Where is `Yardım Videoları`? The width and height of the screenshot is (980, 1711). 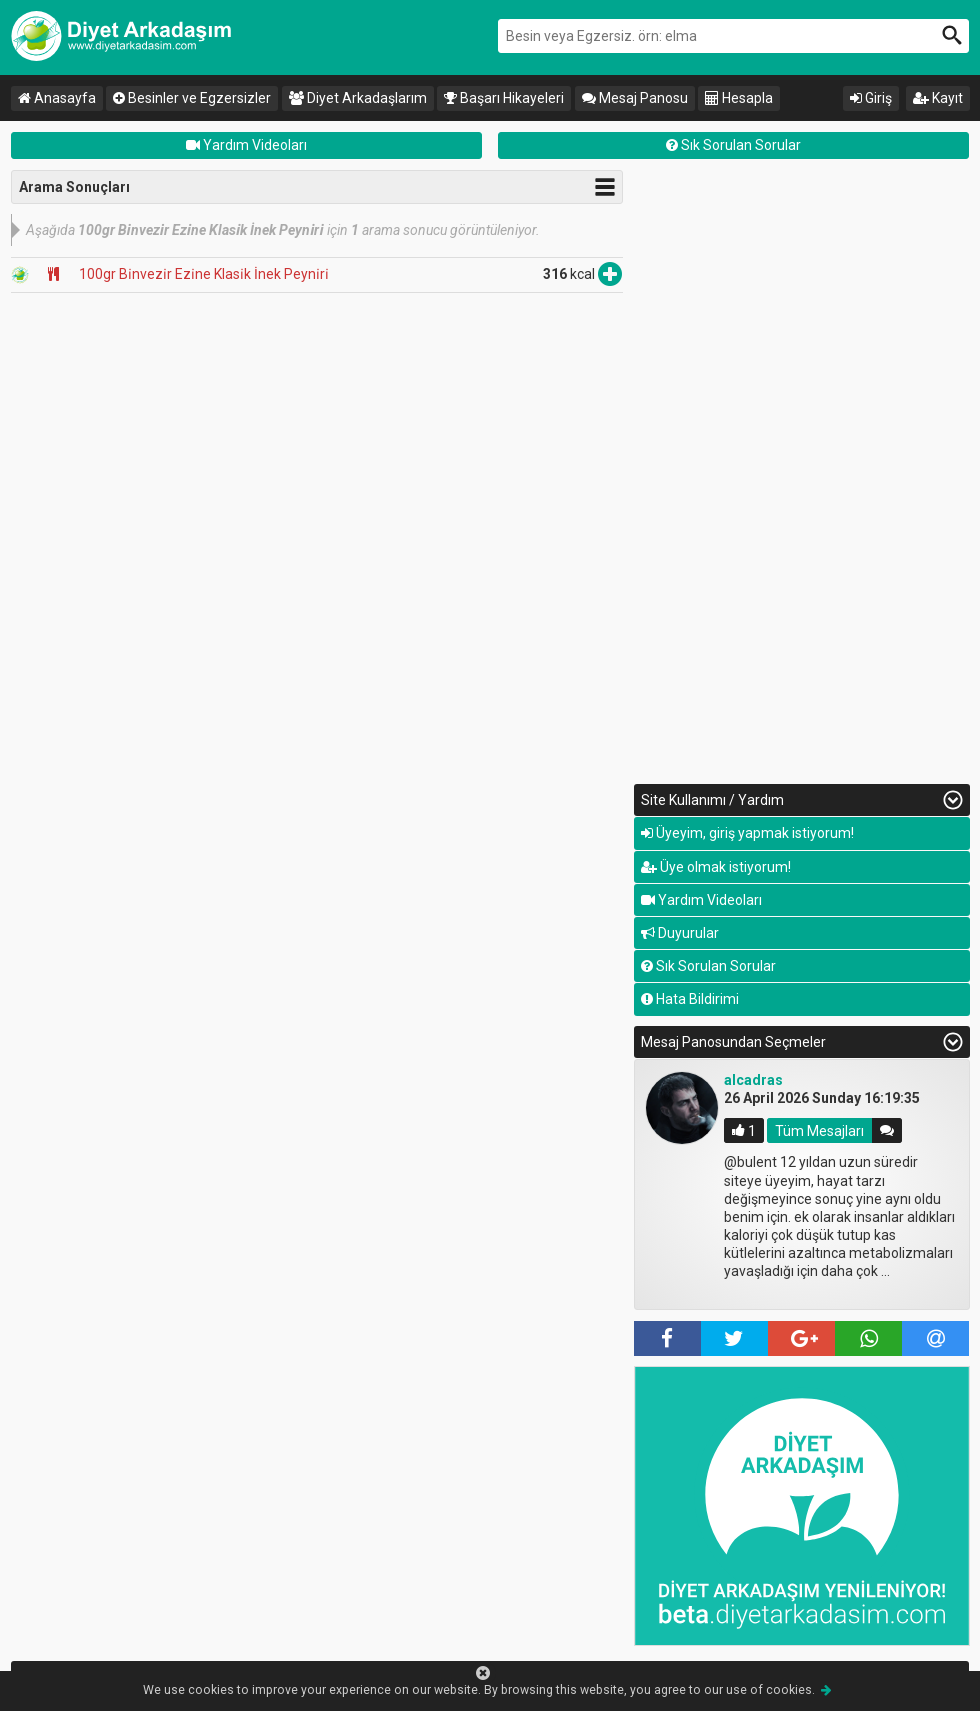 Yardım Videoları is located at coordinates (246, 145).